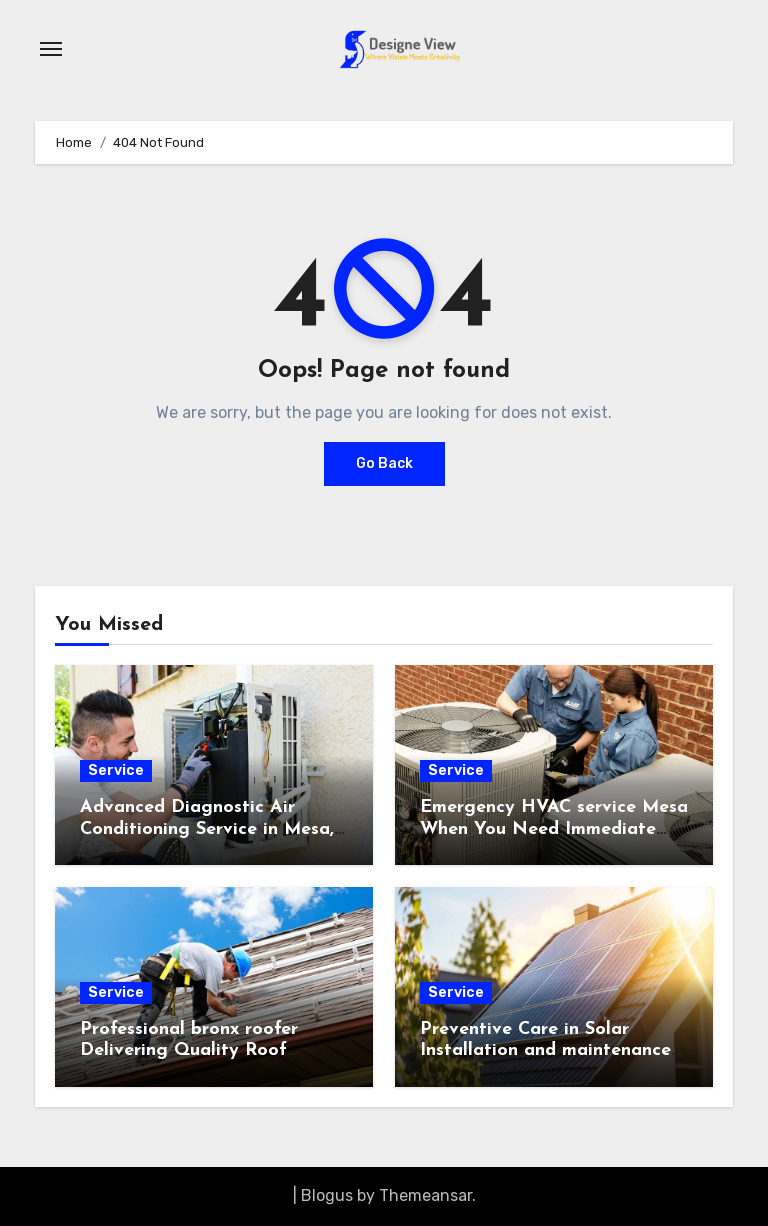  Describe the element at coordinates (189, 1051) in the screenshot. I see `Professional bronx roofer Delivering Quality Roof Installations and Repairs` at that location.